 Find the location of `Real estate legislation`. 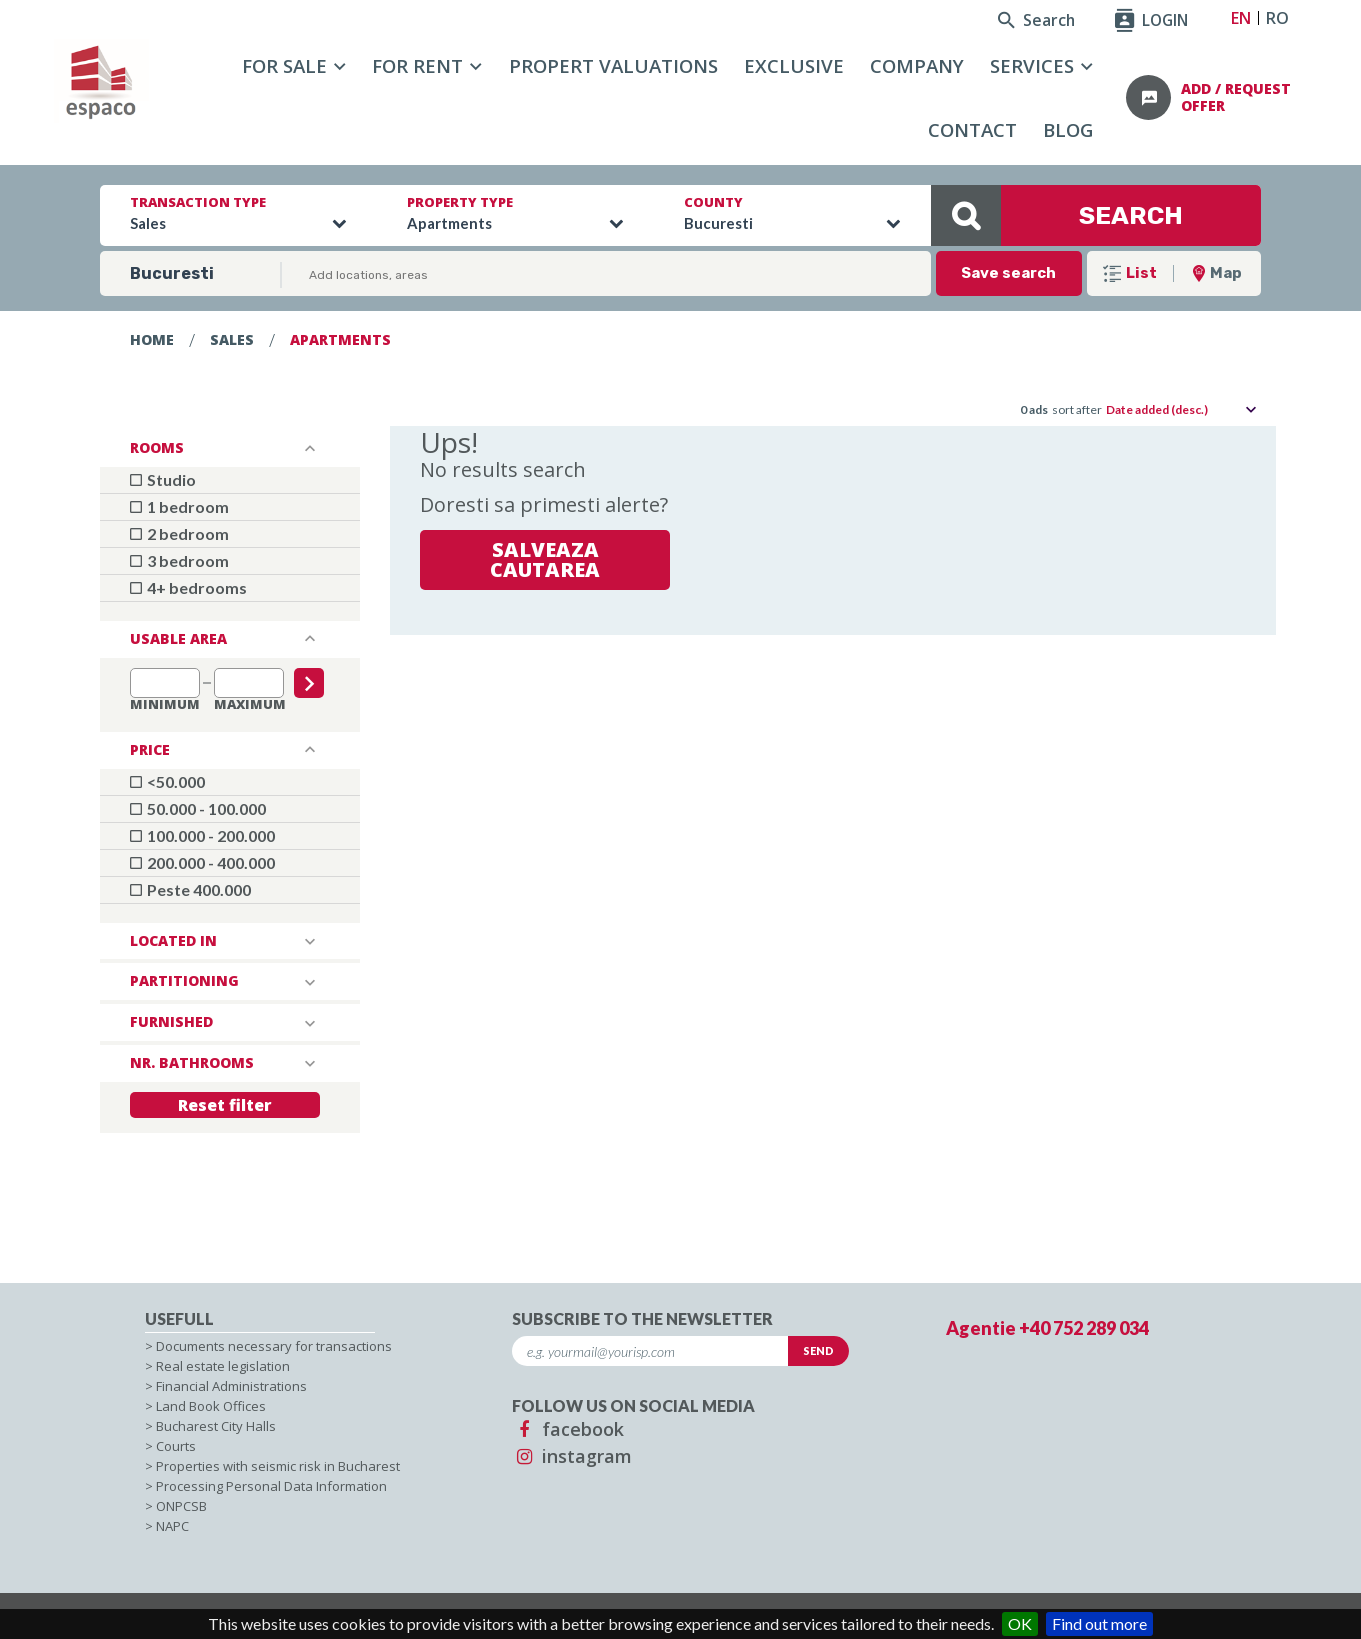

Real estate legislation is located at coordinates (223, 1366).